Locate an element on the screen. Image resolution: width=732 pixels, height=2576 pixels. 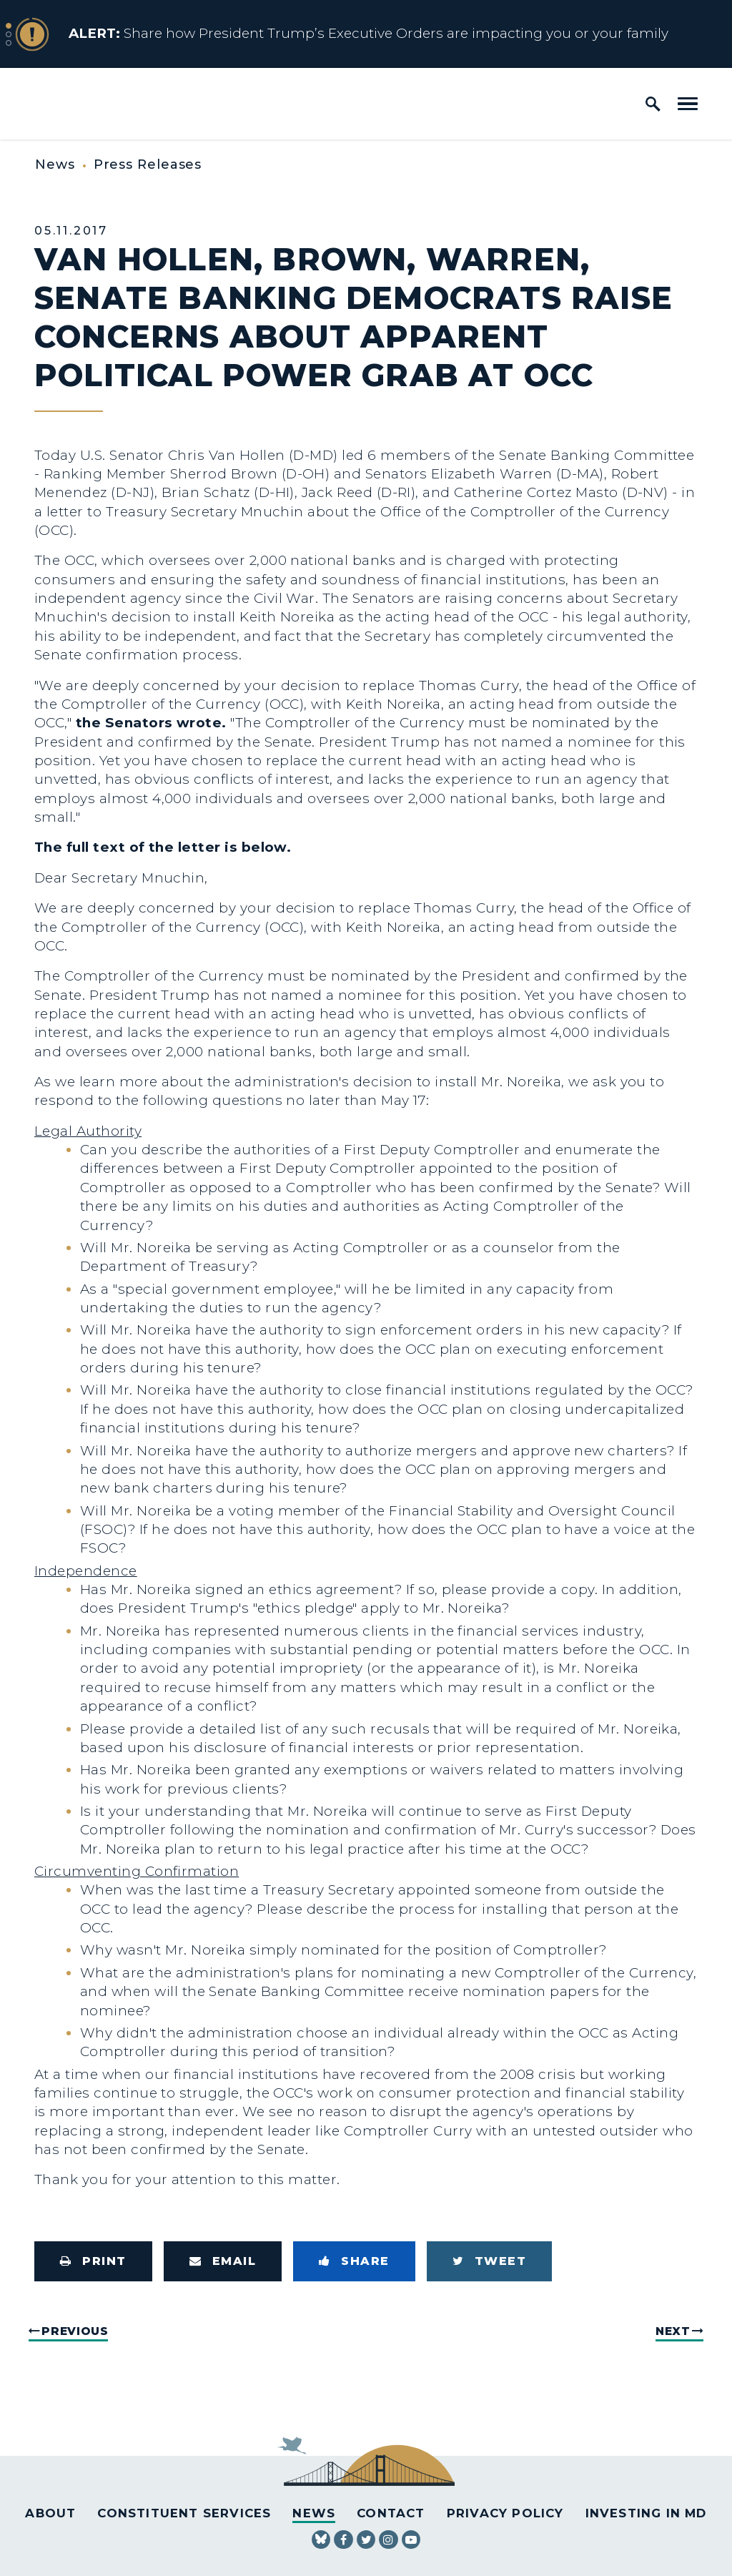
About is located at coordinates (50, 2513).